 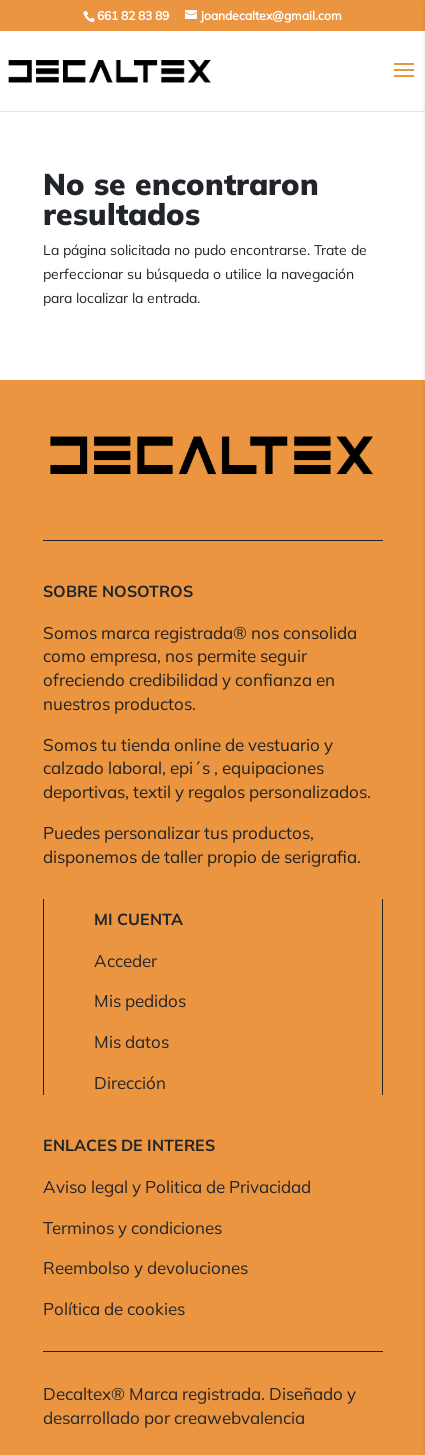 What do you see at coordinates (177, 1186) in the screenshot?
I see `Aviso legal y Politica de Privacidad` at bounding box center [177, 1186].